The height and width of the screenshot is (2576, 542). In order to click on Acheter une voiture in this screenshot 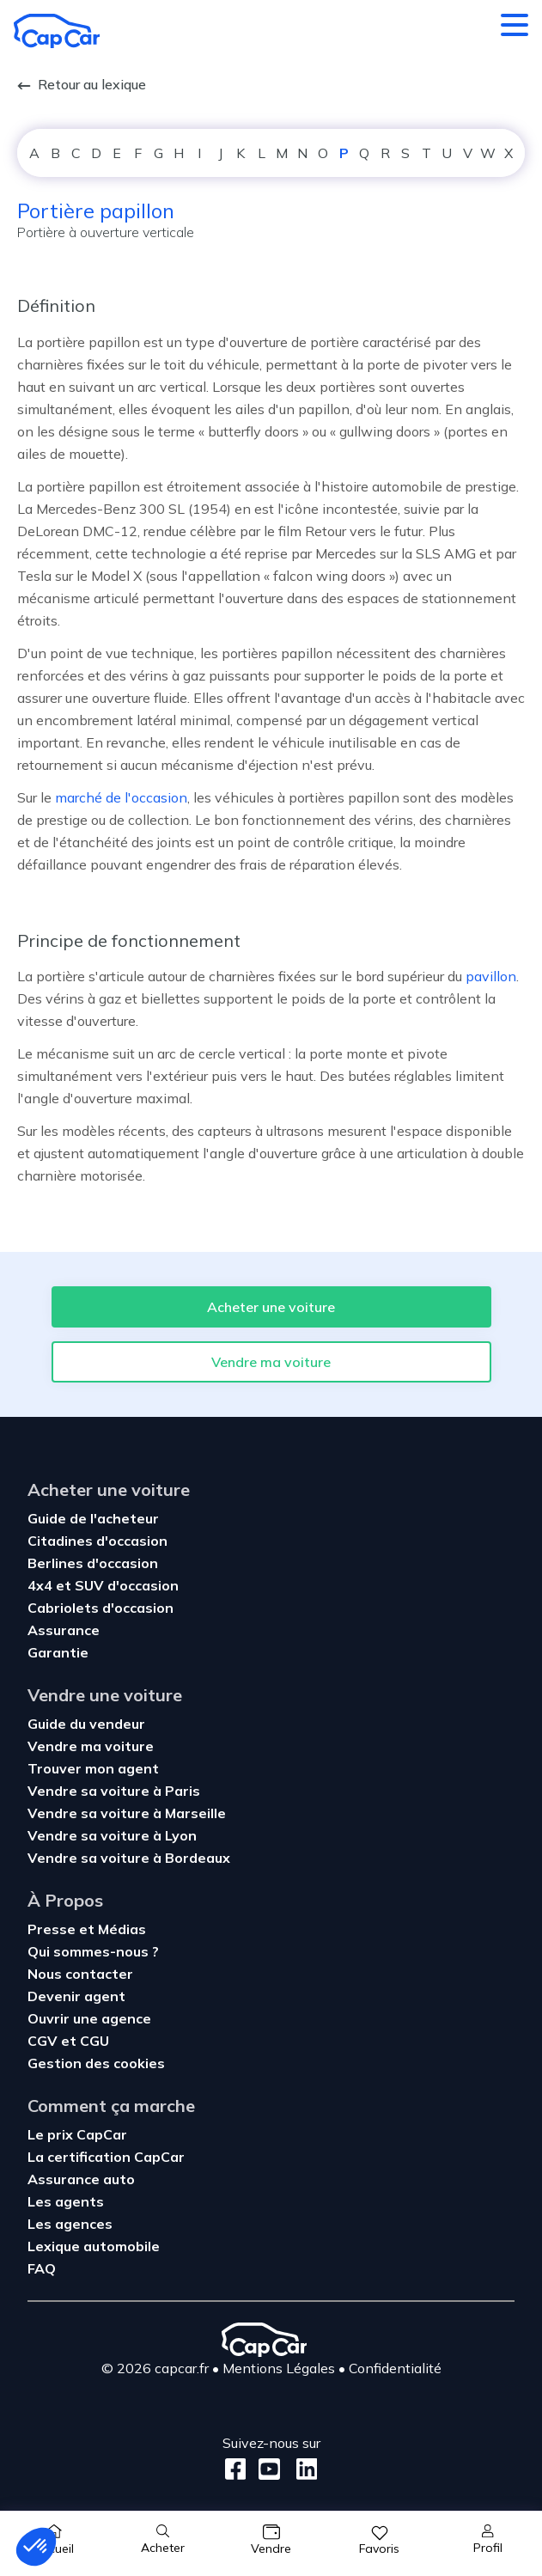, I will do `click(271, 1306)`.